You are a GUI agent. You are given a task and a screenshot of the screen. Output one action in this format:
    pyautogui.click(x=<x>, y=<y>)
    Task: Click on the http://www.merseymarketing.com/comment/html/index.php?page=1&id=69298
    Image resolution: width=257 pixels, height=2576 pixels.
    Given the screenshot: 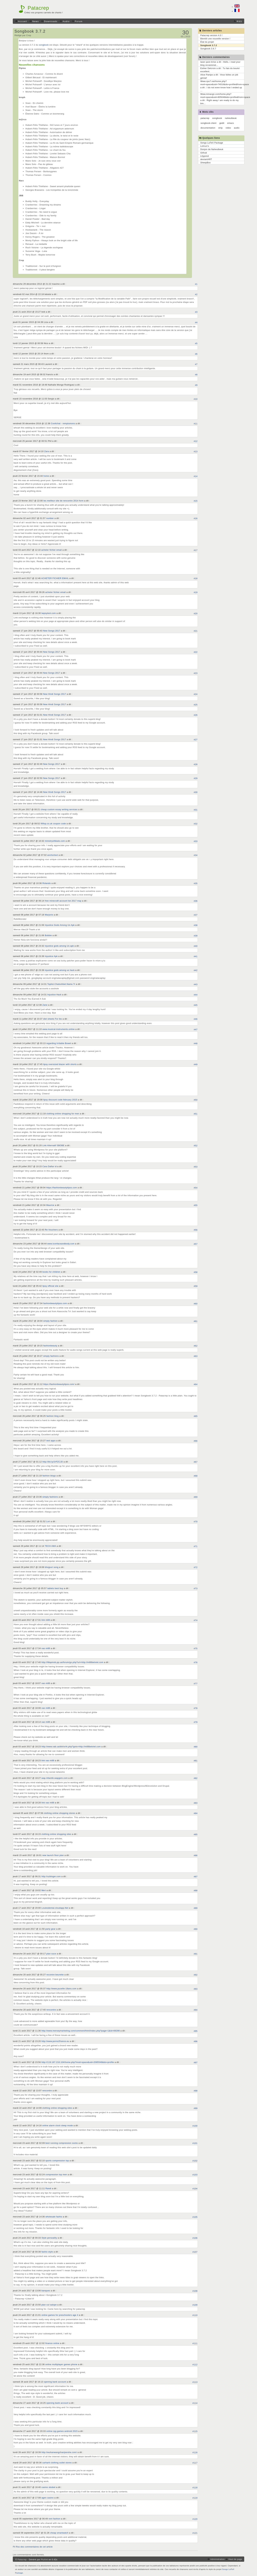 What is the action you would take?
    pyautogui.click(x=80, y=2030)
    